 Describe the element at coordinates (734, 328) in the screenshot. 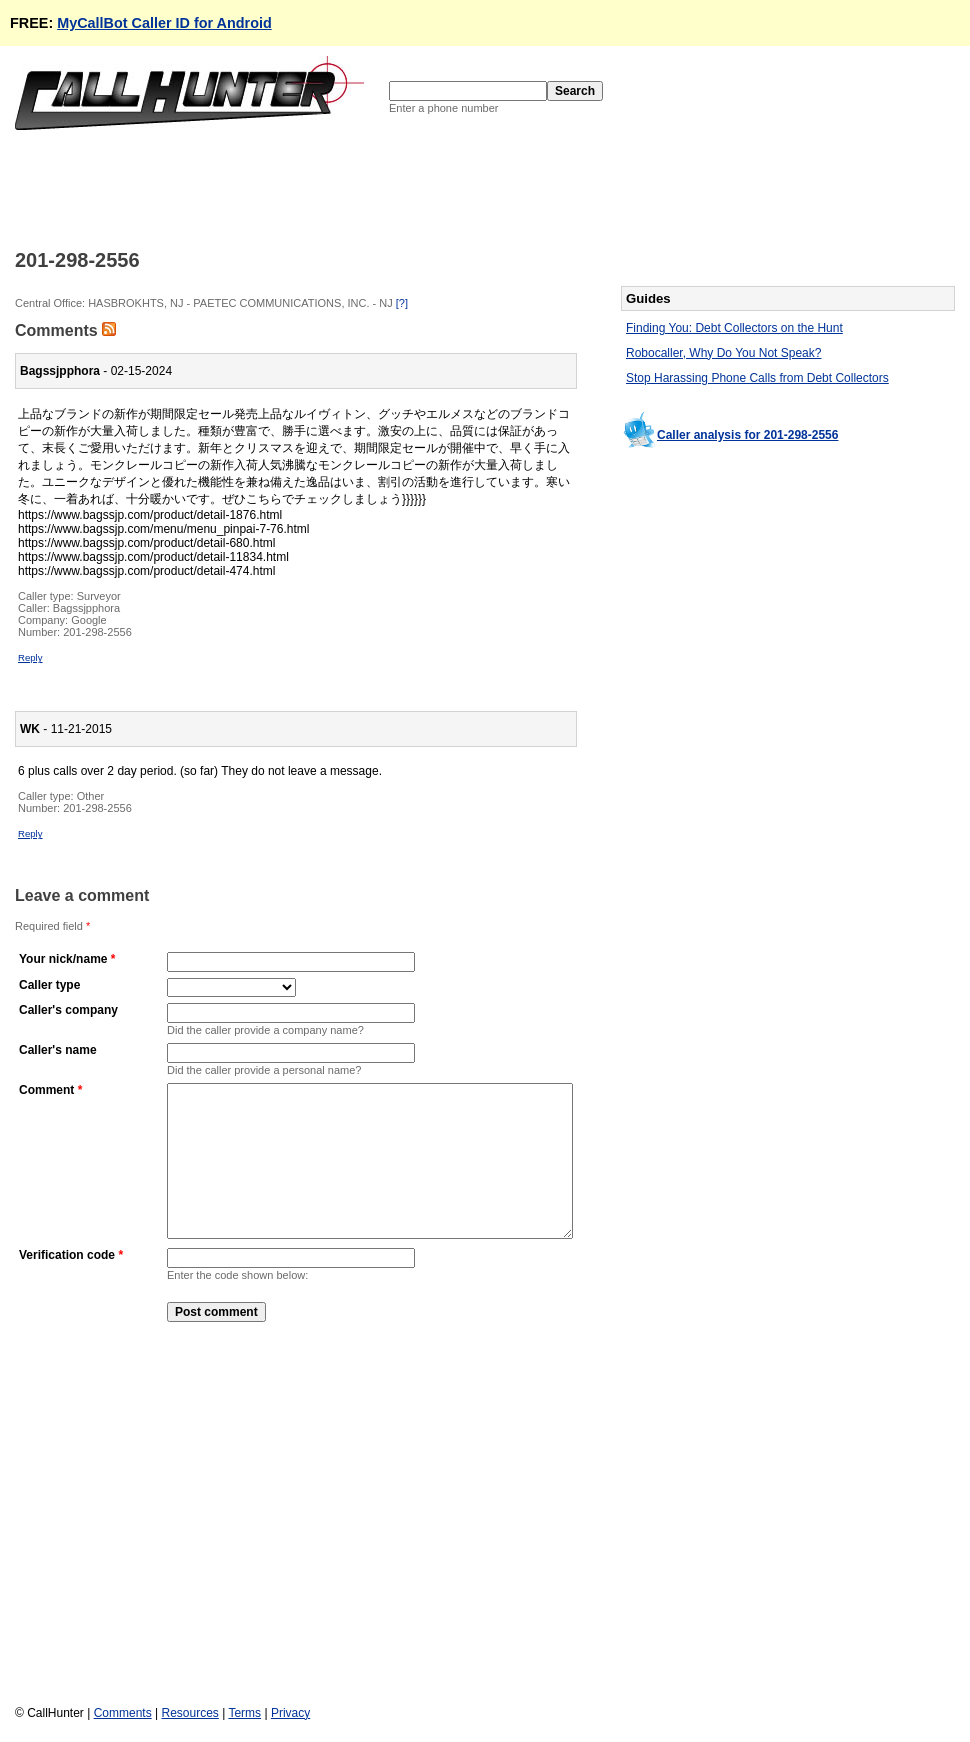

I see `Finding You: Debt Collectors on the Hunt` at that location.